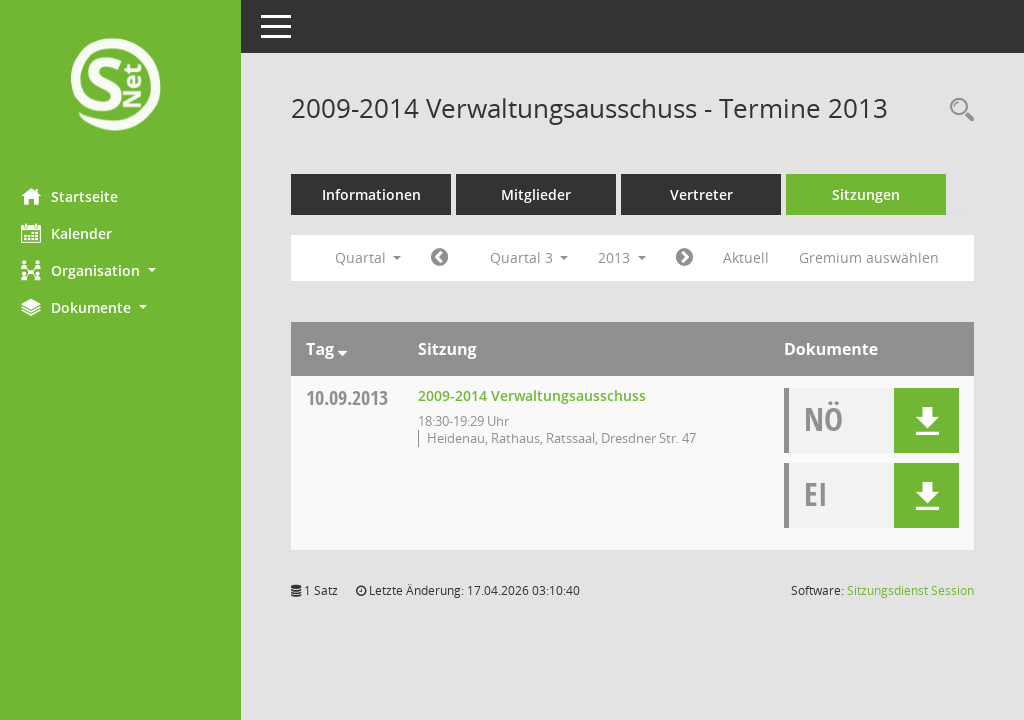 The image size is (1024, 720). What do you see at coordinates (537, 257) in the screenshot?
I see `Quartal 3 [button]` at bounding box center [537, 257].